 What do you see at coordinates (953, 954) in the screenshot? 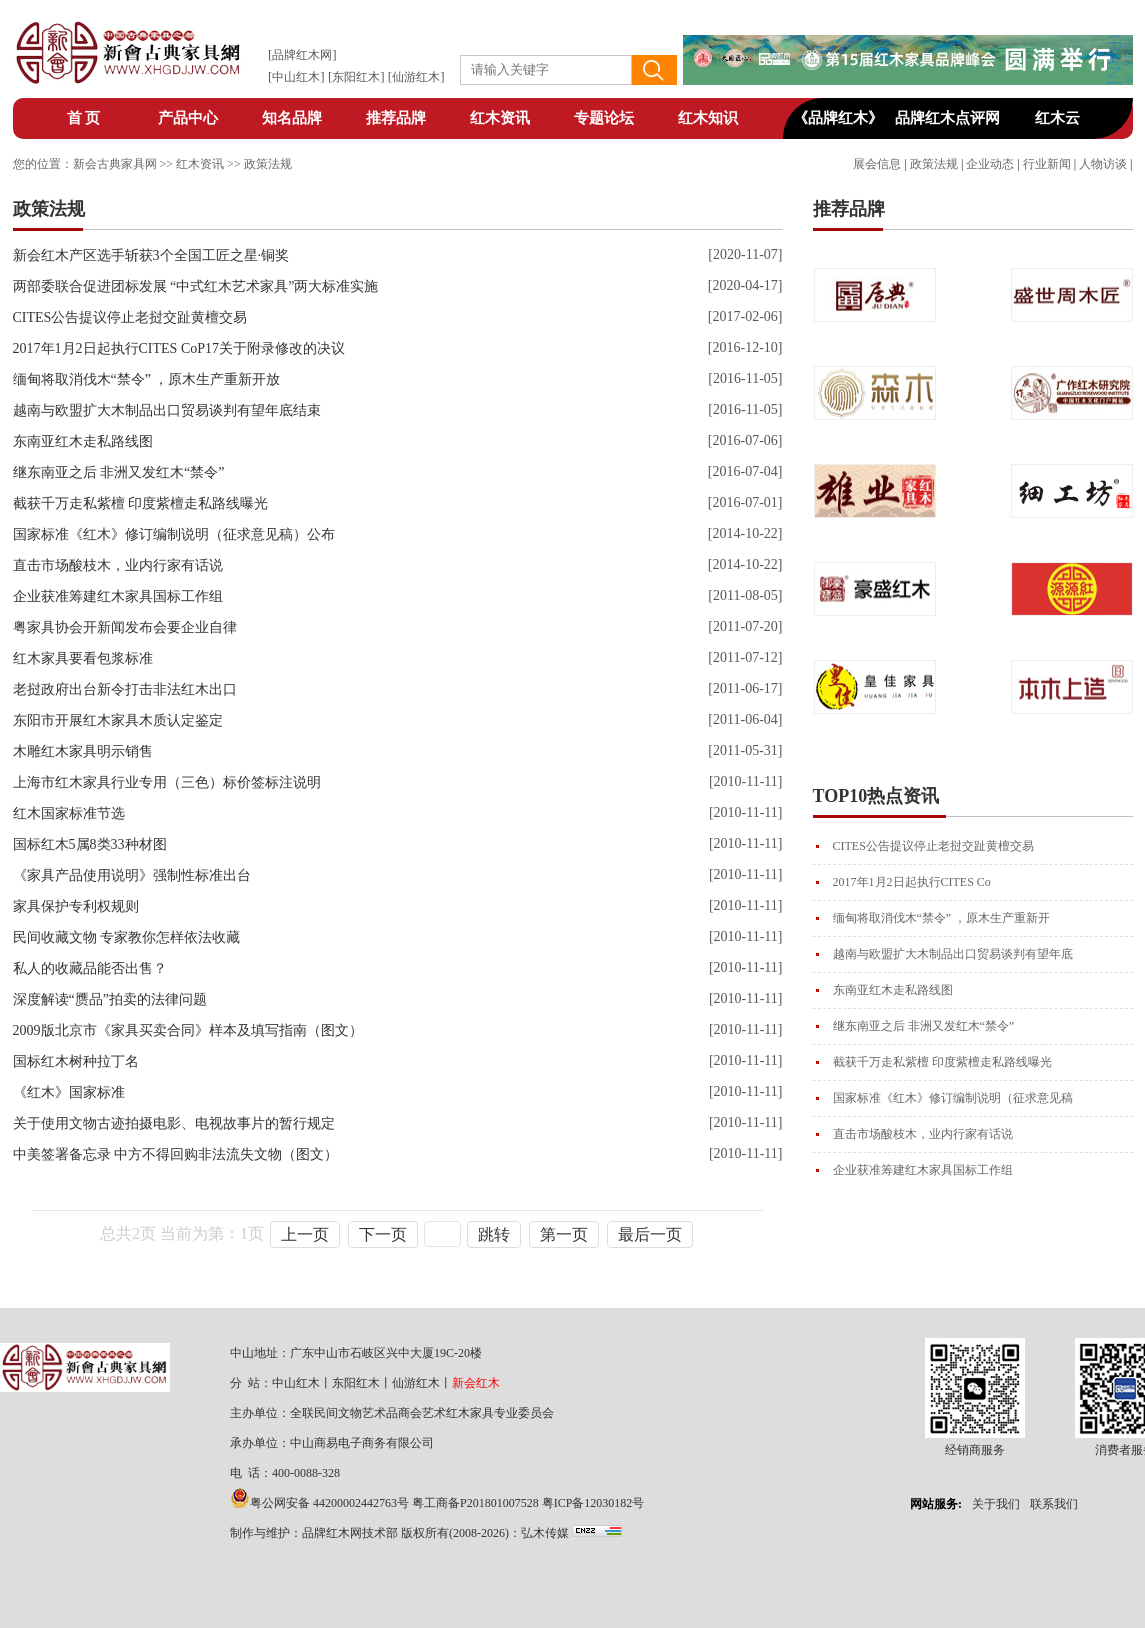
I see `越南与欧盟扩大木制品出口贸易谈判有望年底` at bounding box center [953, 954].